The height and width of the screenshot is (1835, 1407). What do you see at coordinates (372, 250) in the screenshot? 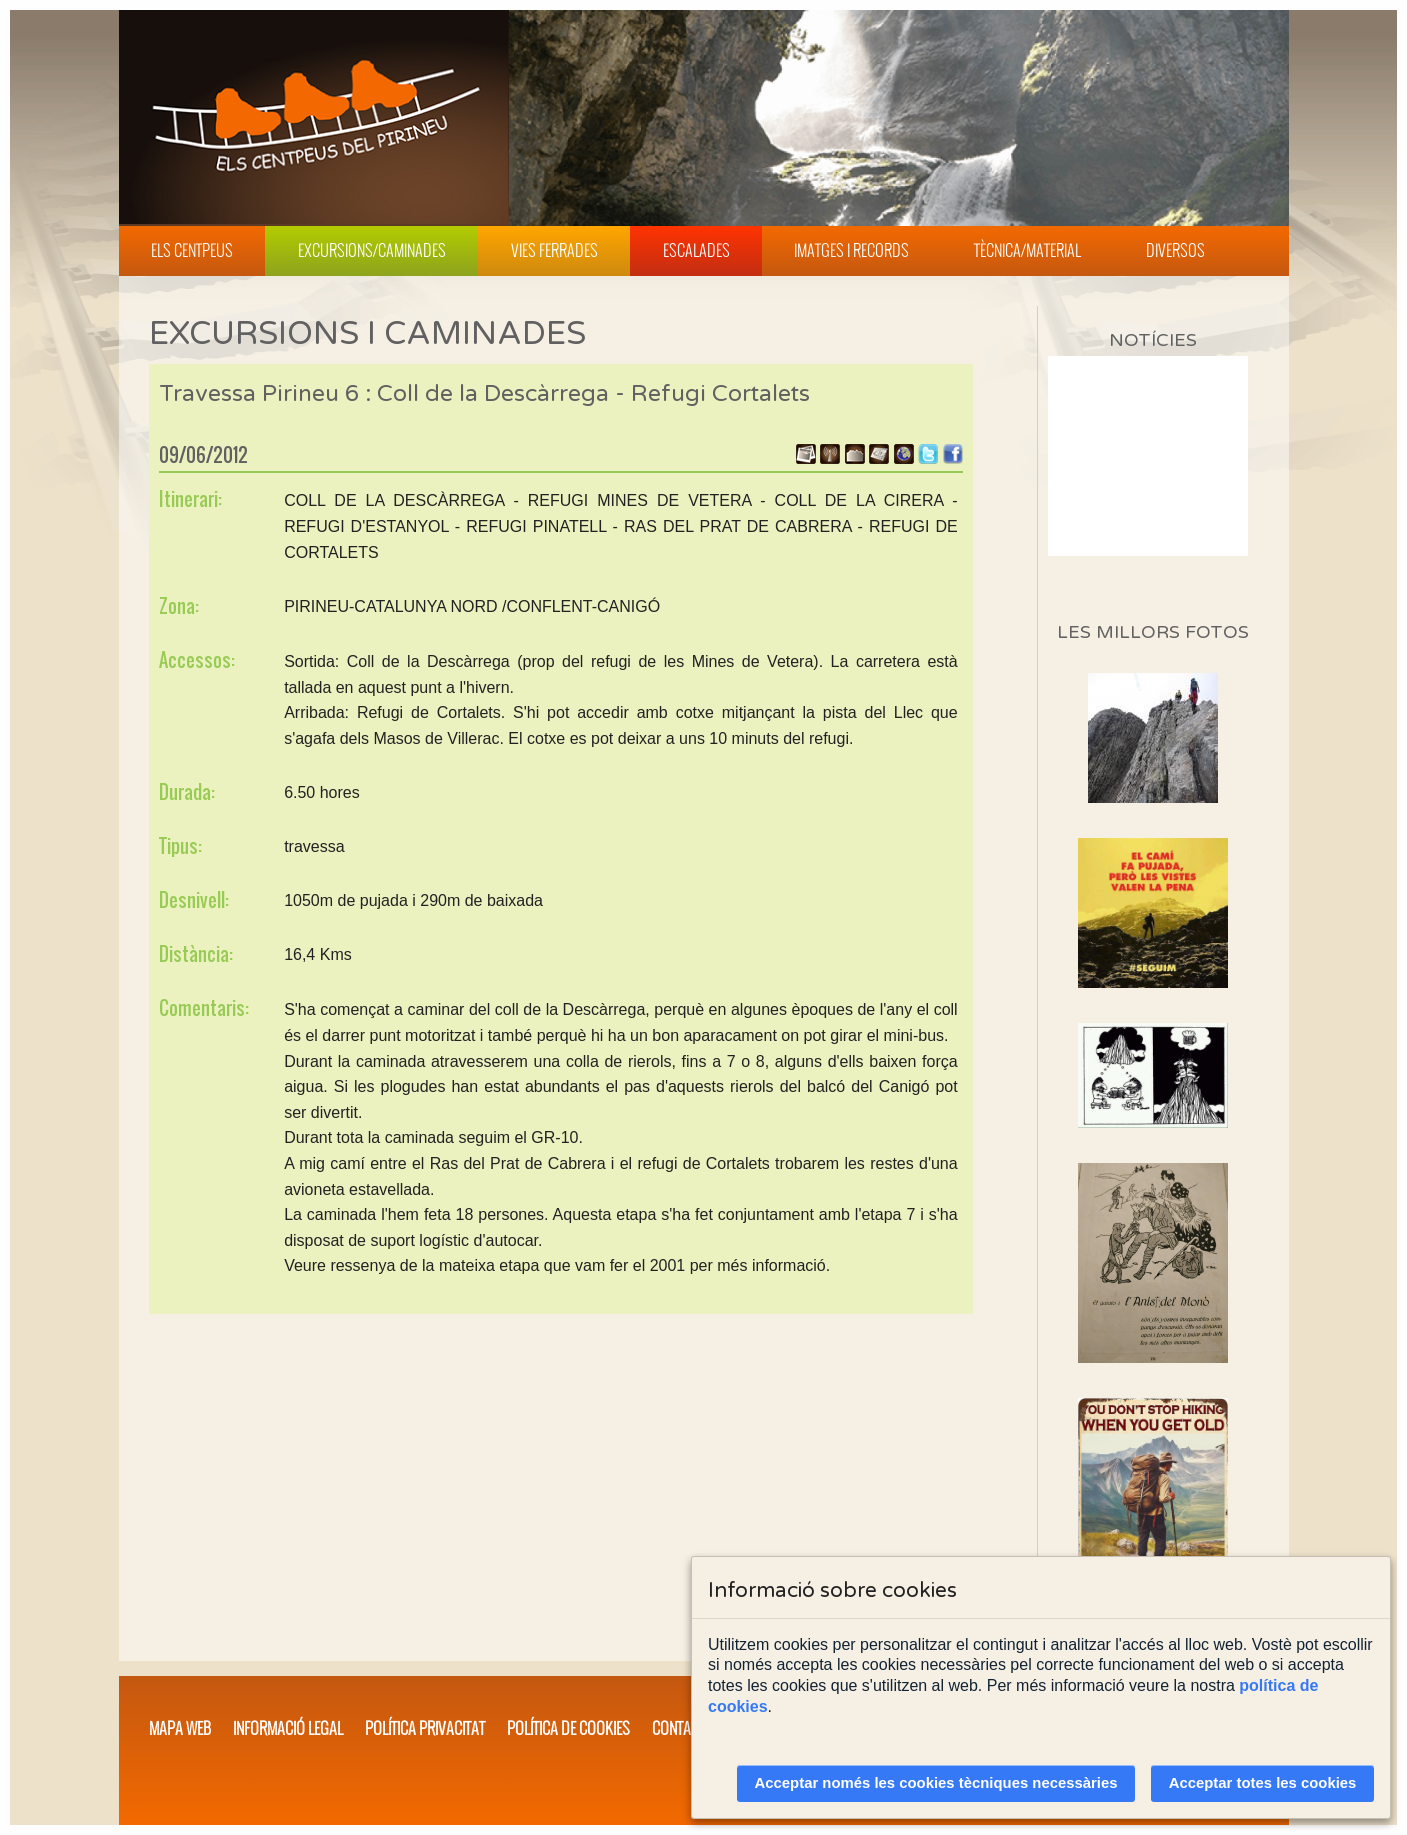
I see `Excursions/Caminades` at bounding box center [372, 250].